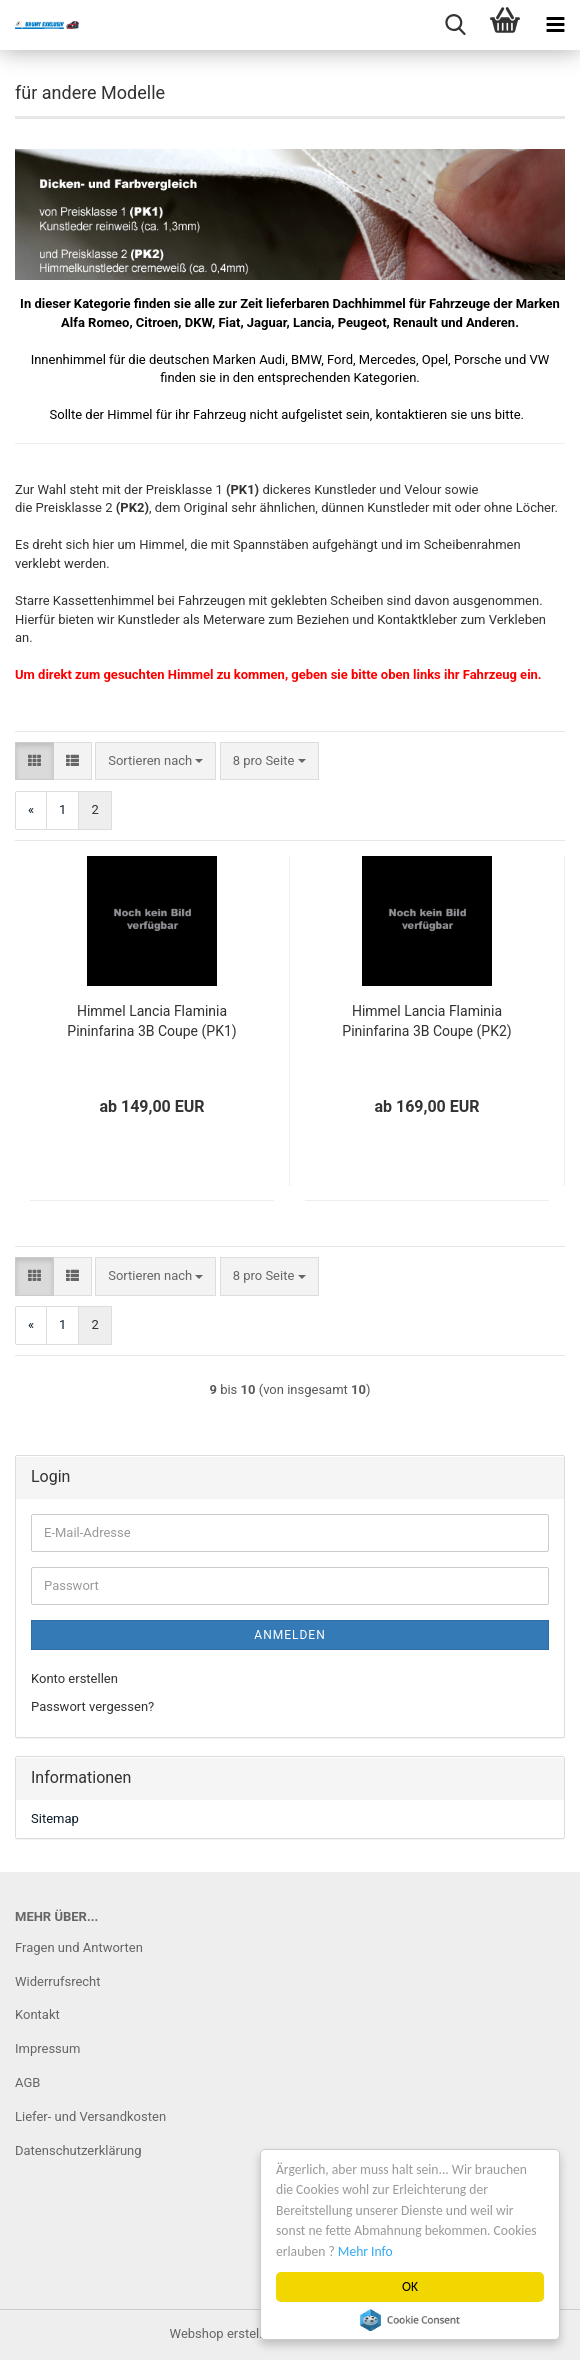 The height and width of the screenshot is (2360, 580). I want to click on [combobox], so click(155, 761).